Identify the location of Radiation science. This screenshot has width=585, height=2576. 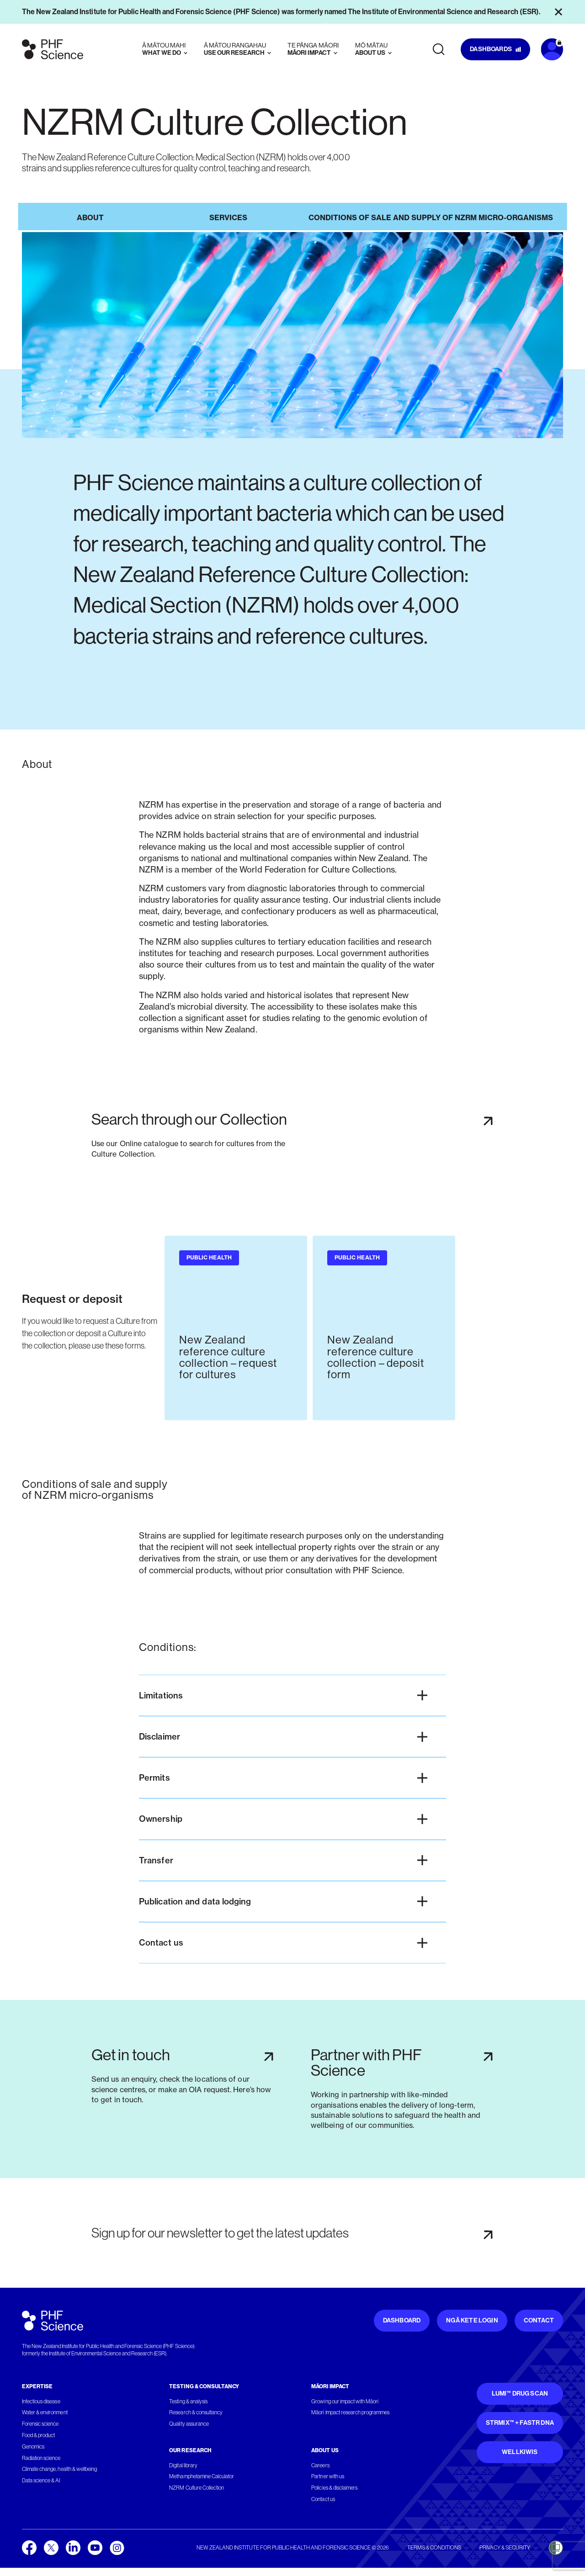
(41, 2458).